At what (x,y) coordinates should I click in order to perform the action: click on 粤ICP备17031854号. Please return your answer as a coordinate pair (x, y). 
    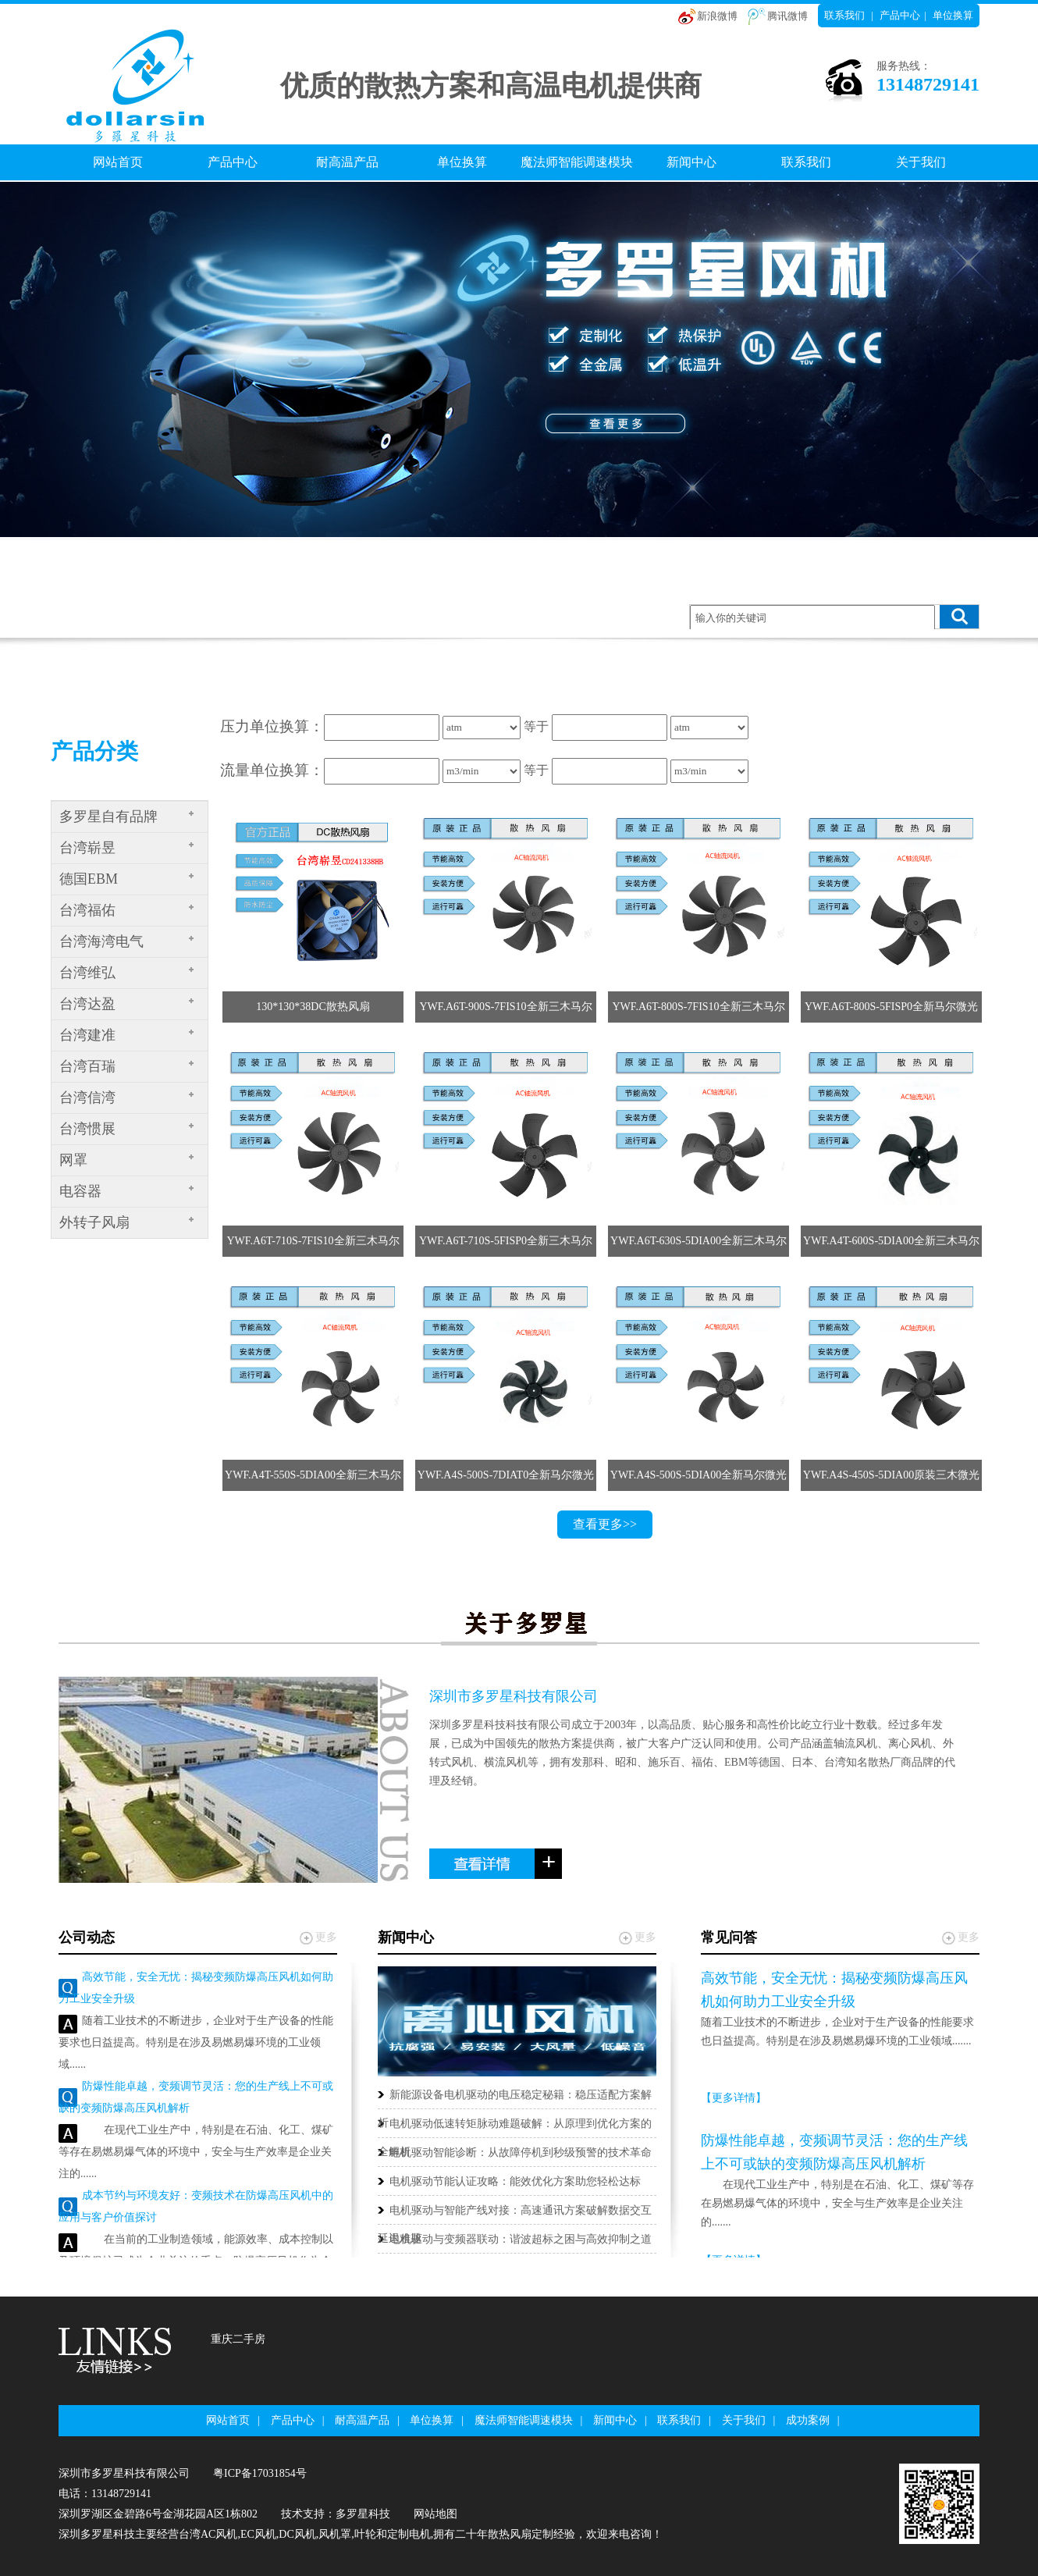
    Looking at the image, I should click on (260, 2473).